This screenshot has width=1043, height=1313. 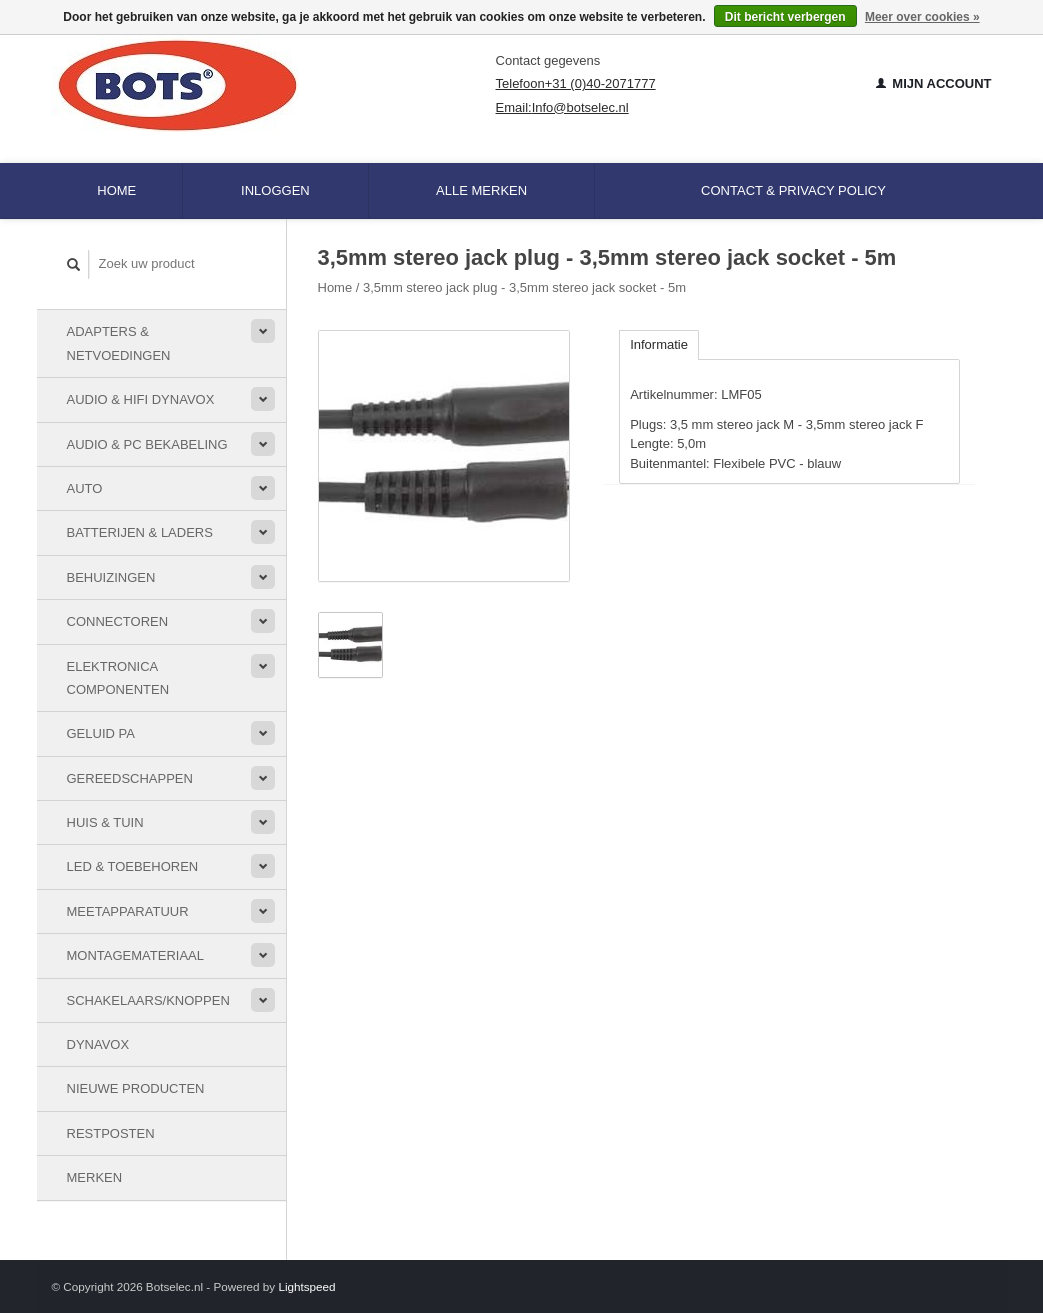 What do you see at coordinates (141, 399) in the screenshot?
I see `Audio & HiFi Dynavox` at bounding box center [141, 399].